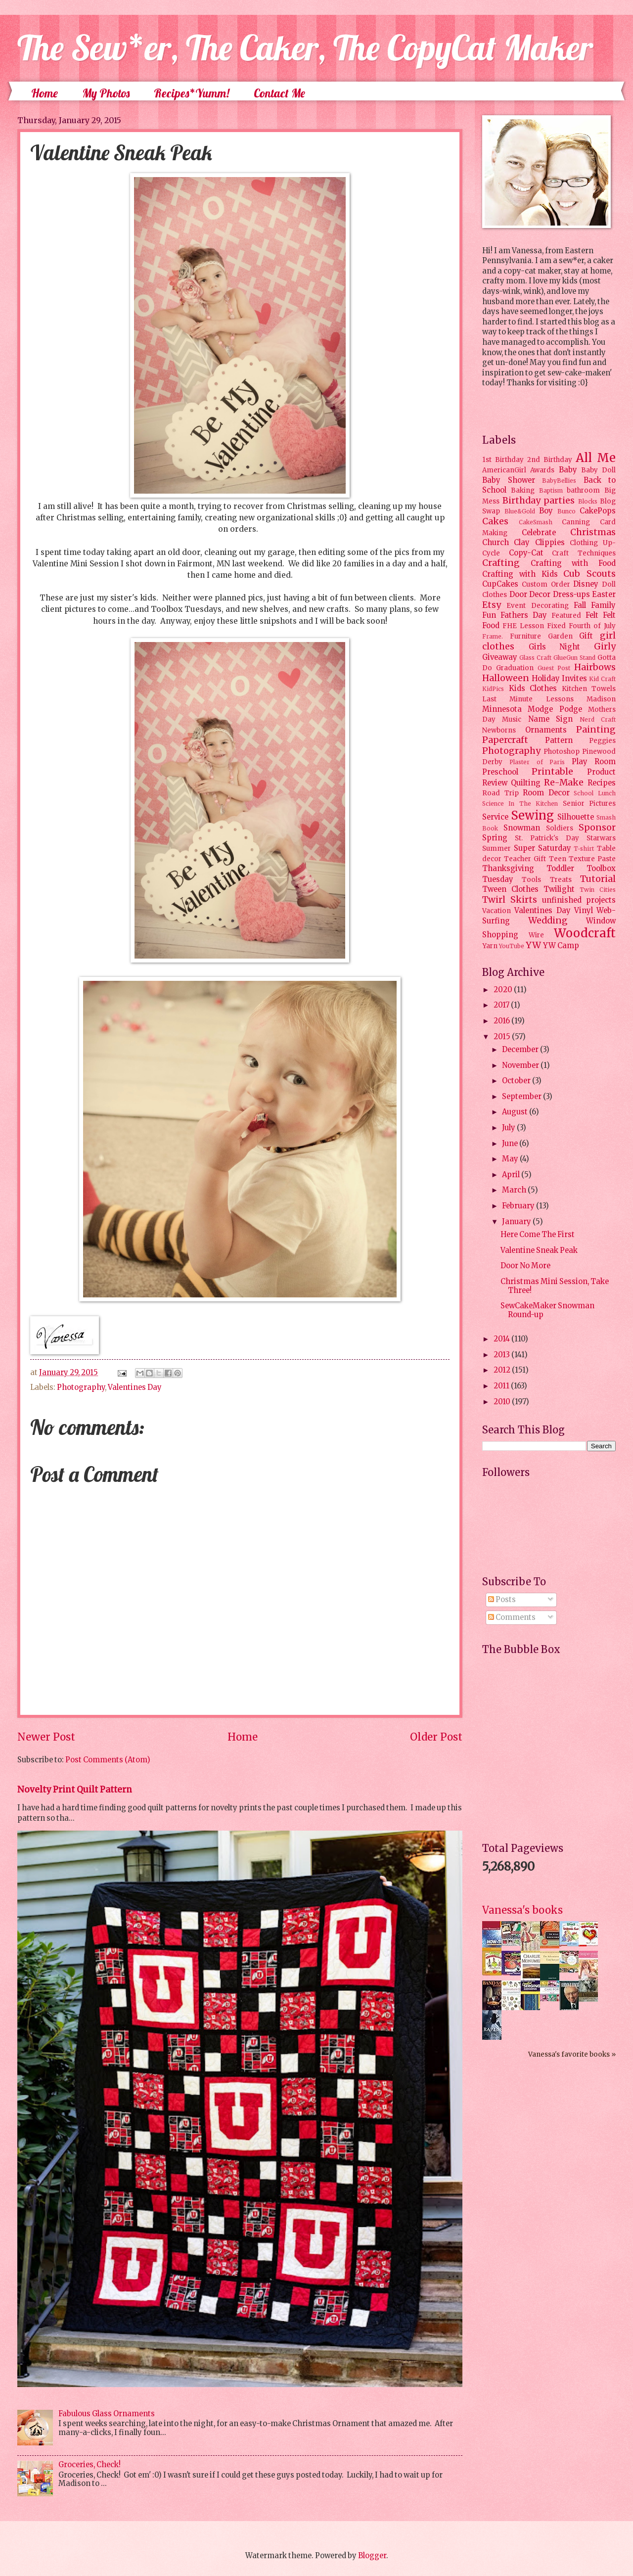  What do you see at coordinates (522, 542) in the screenshot?
I see `Clay` at bounding box center [522, 542].